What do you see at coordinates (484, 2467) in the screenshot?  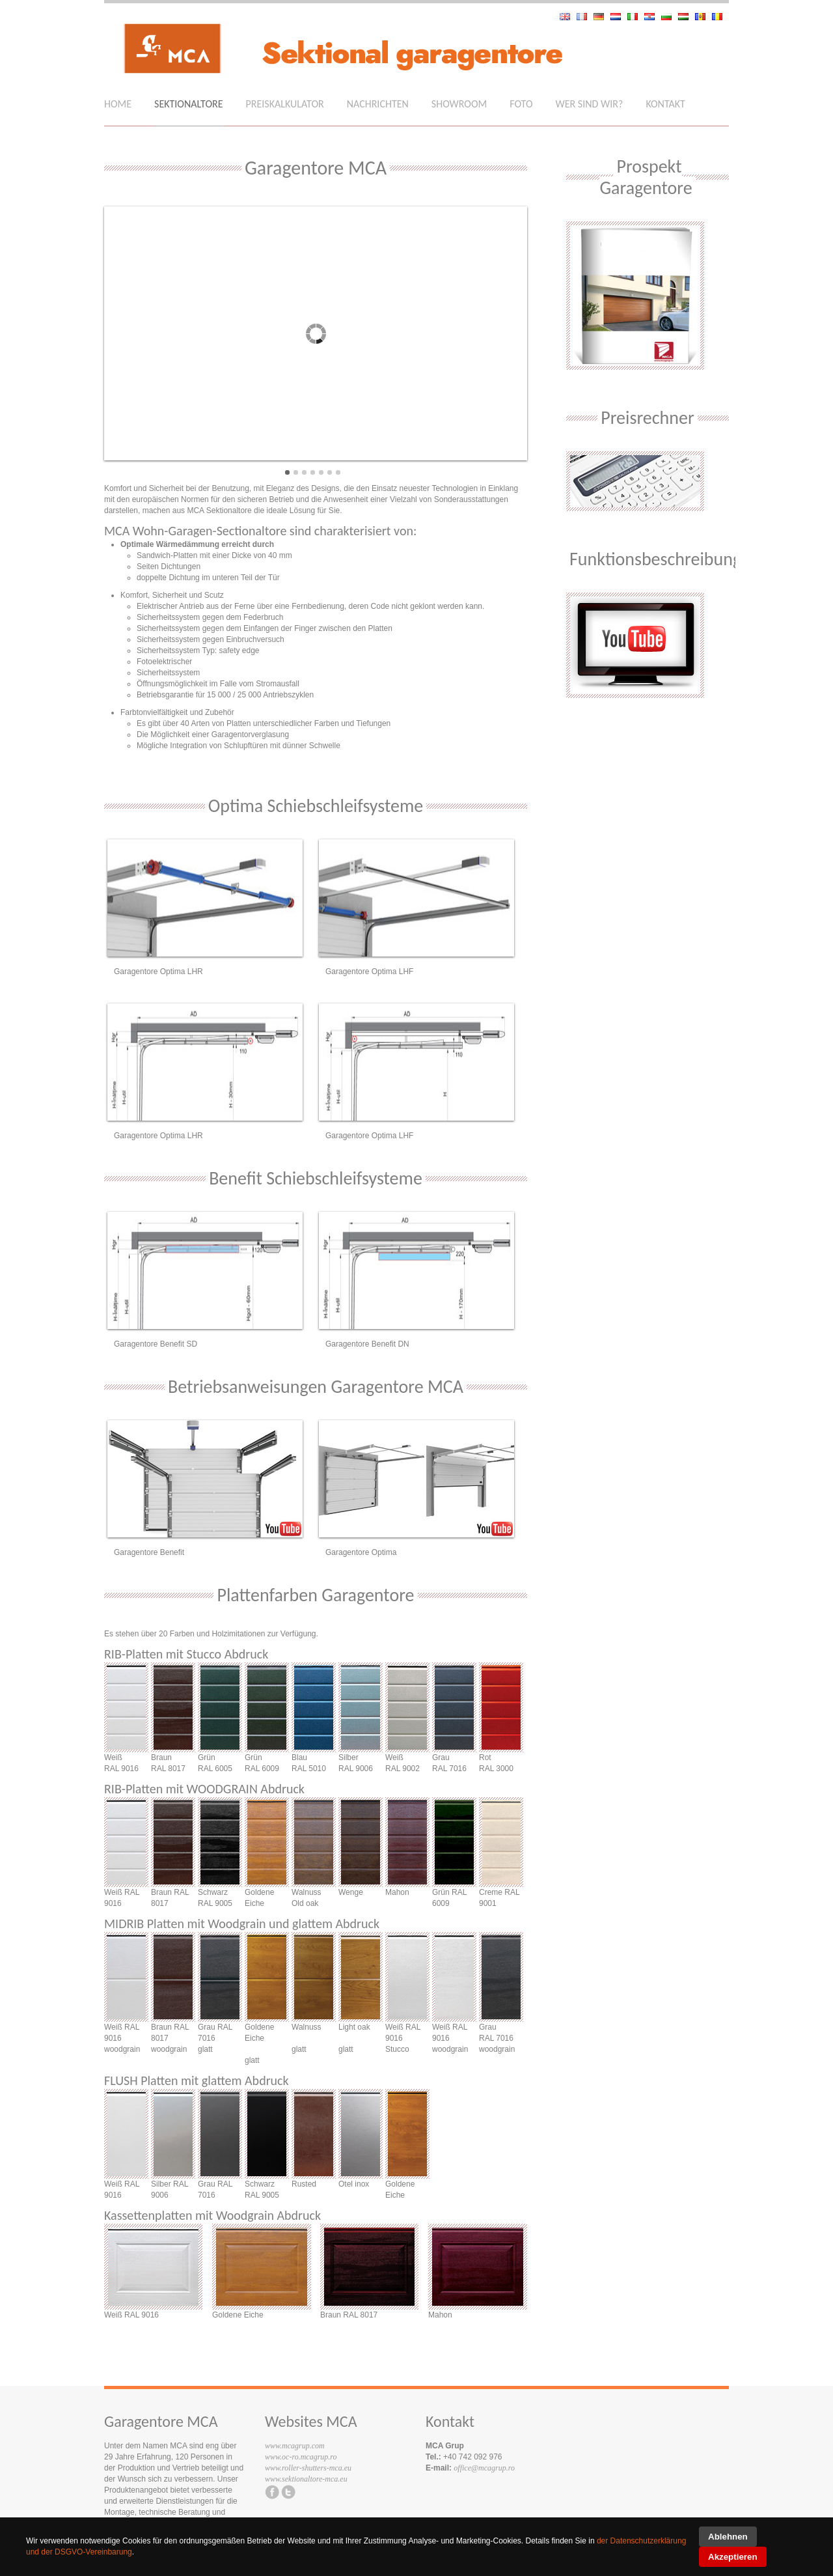 I see `office@mcagrup.ro` at bounding box center [484, 2467].